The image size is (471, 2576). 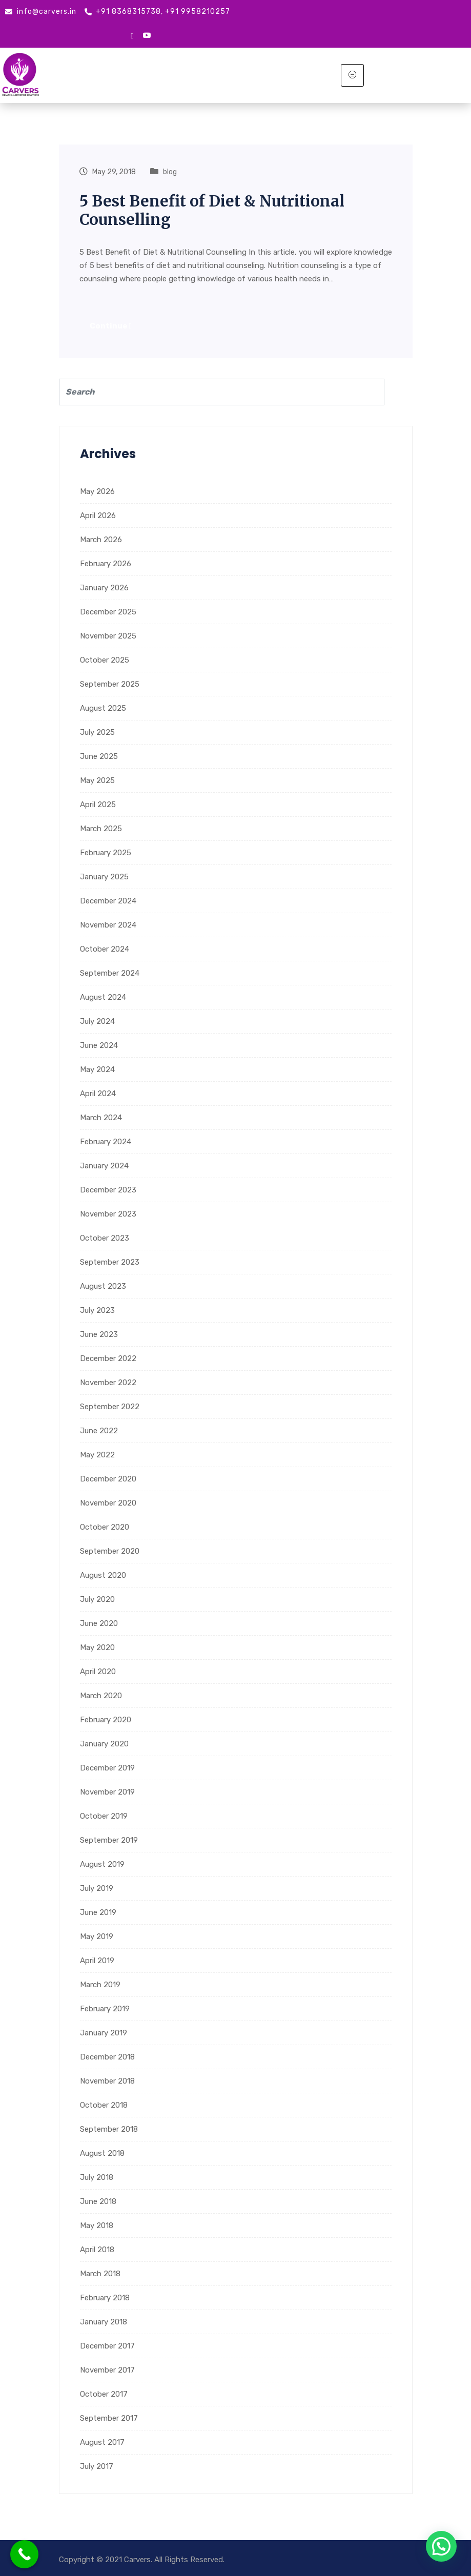 I want to click on [button], so click(x=441, y=2546).